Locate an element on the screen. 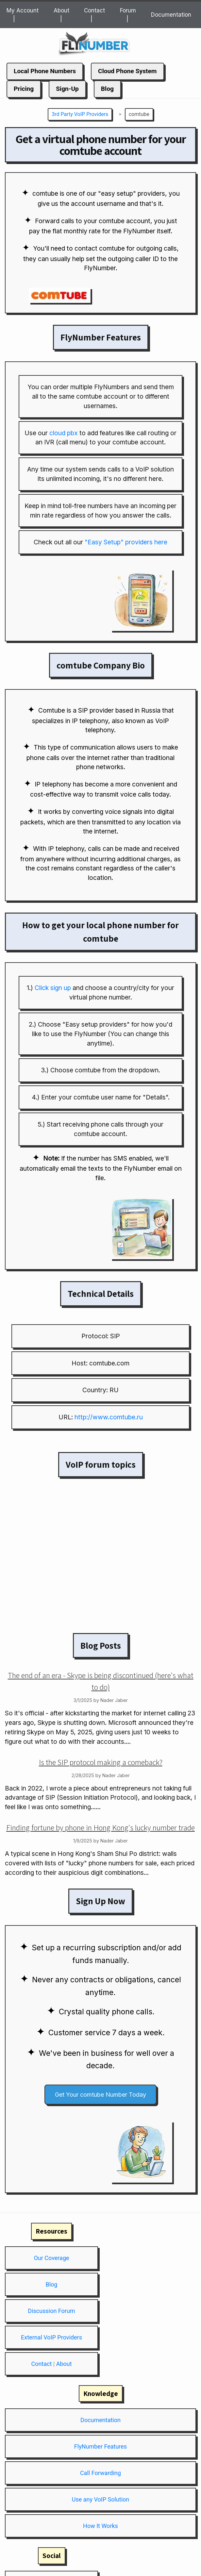  Cloud Phone System is located at coordinates (127, 71).